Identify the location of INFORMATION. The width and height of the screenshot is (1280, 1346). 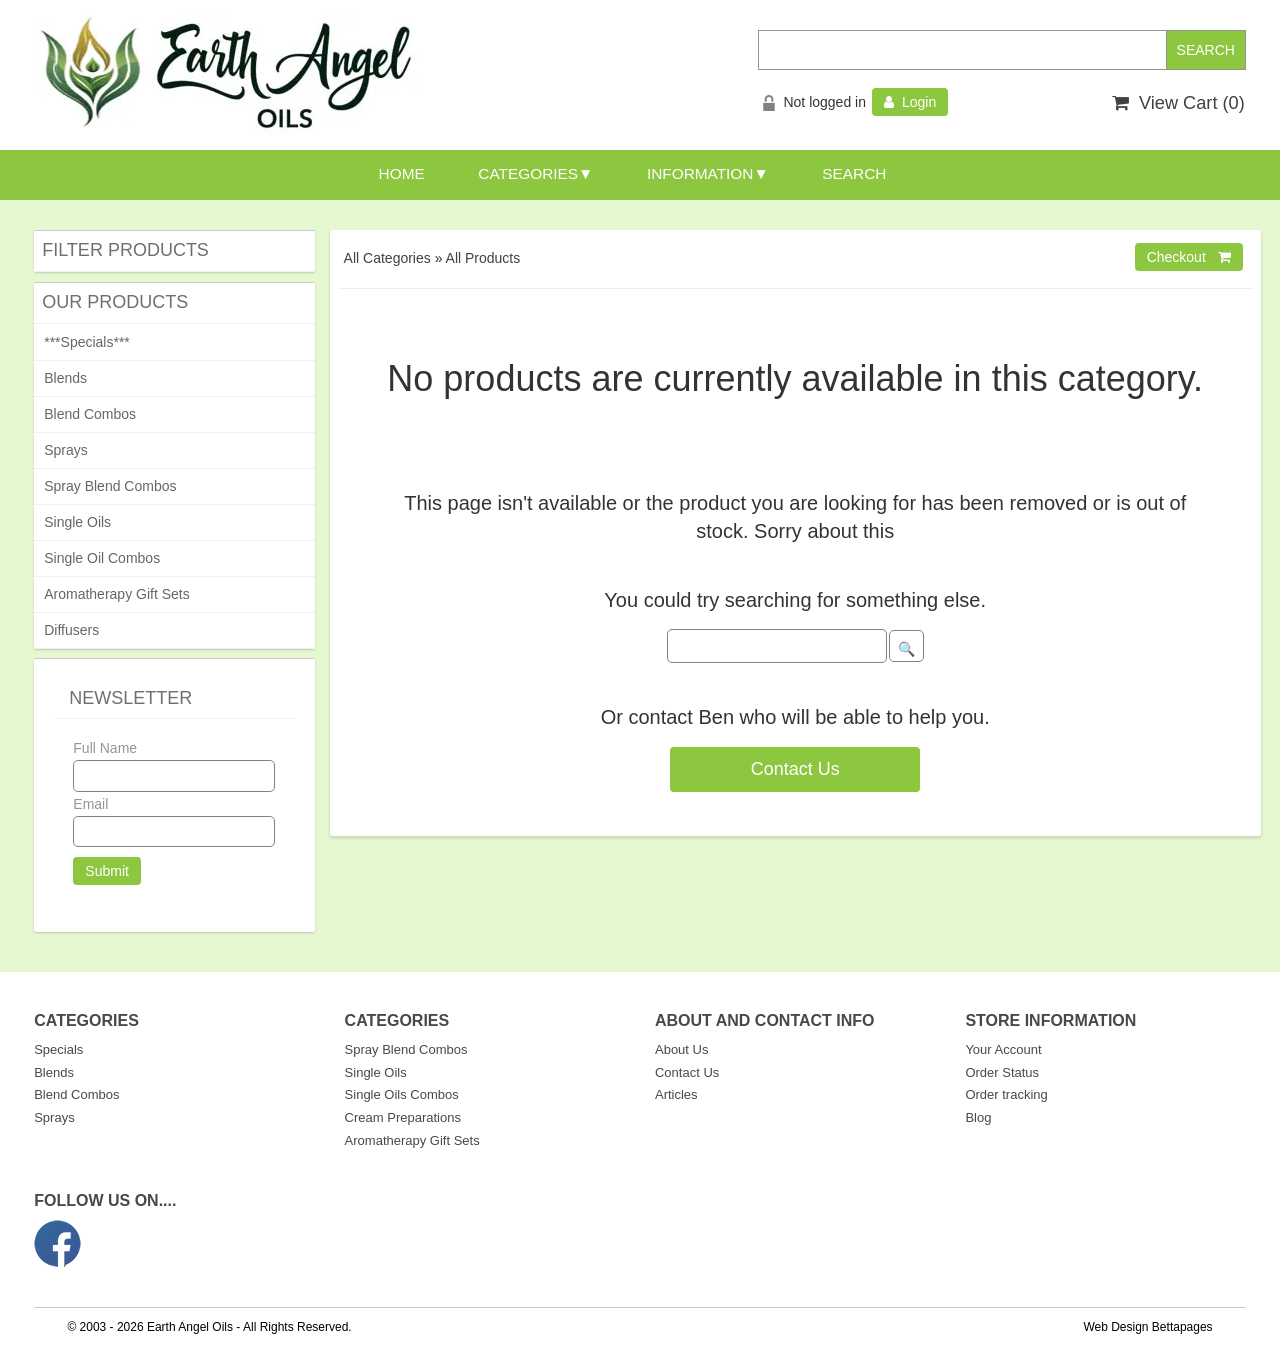
(700, 173).